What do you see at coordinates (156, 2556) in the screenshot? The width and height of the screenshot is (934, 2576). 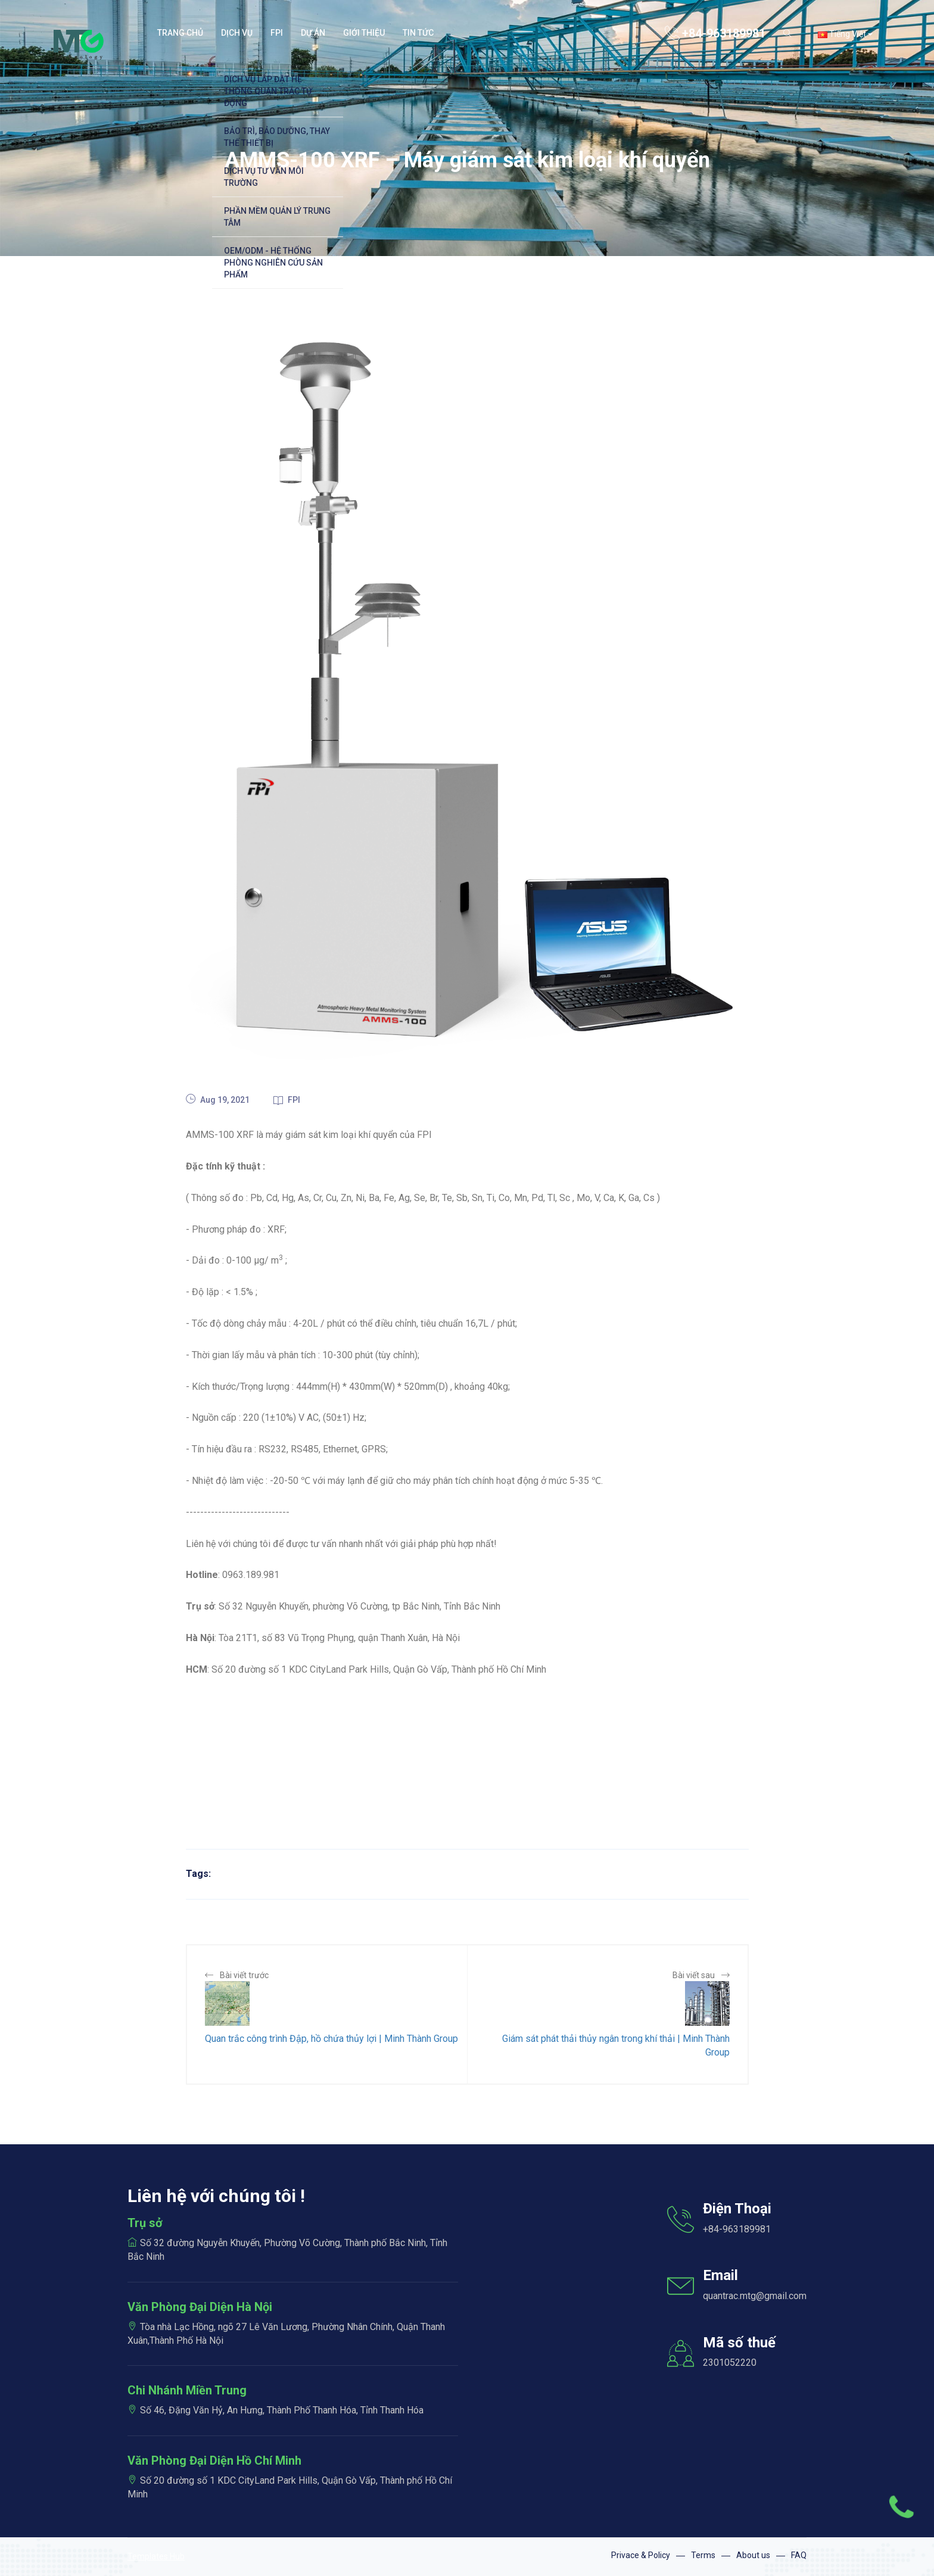 I see `Templates Hub` at bounding box center [156, 2556].